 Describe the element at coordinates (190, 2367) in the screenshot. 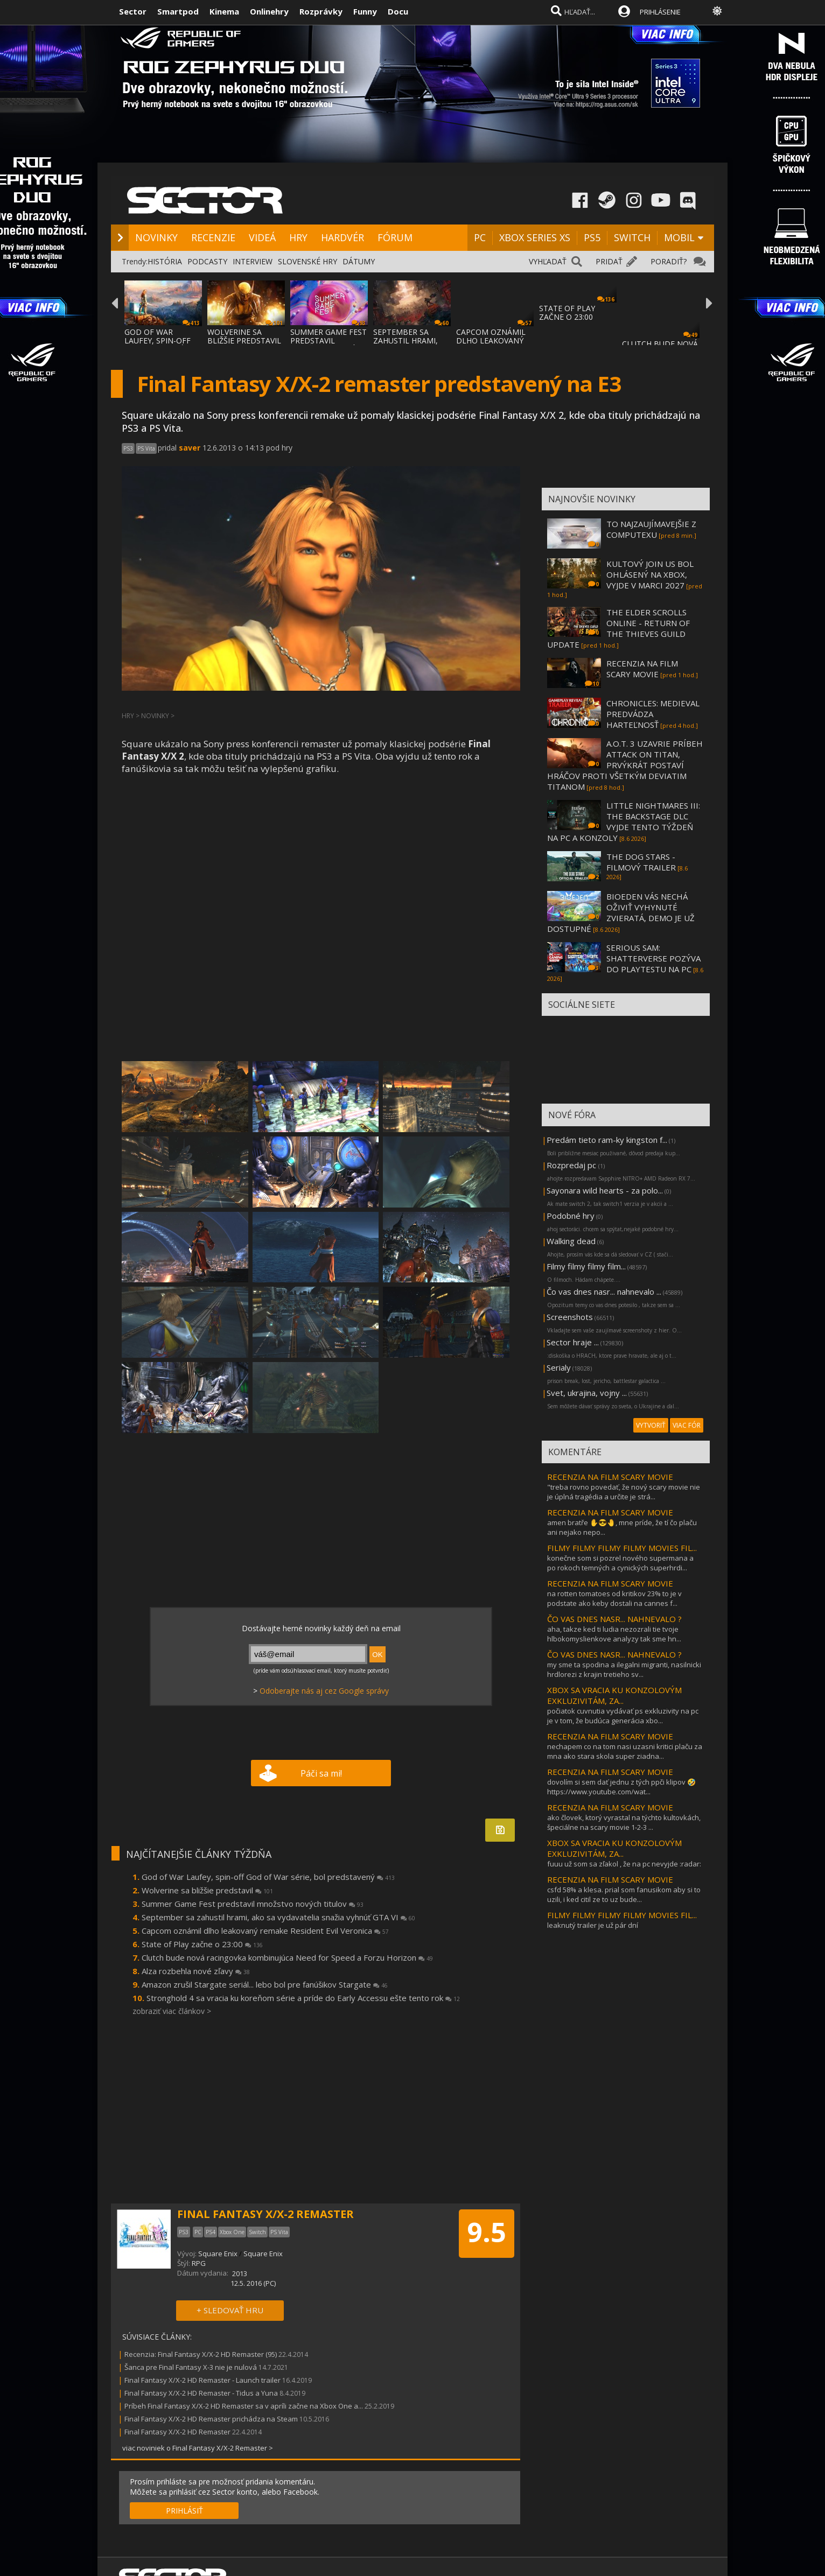

I see `Šanca pre Final Fantasy X-3 nie je nulová` at that location.